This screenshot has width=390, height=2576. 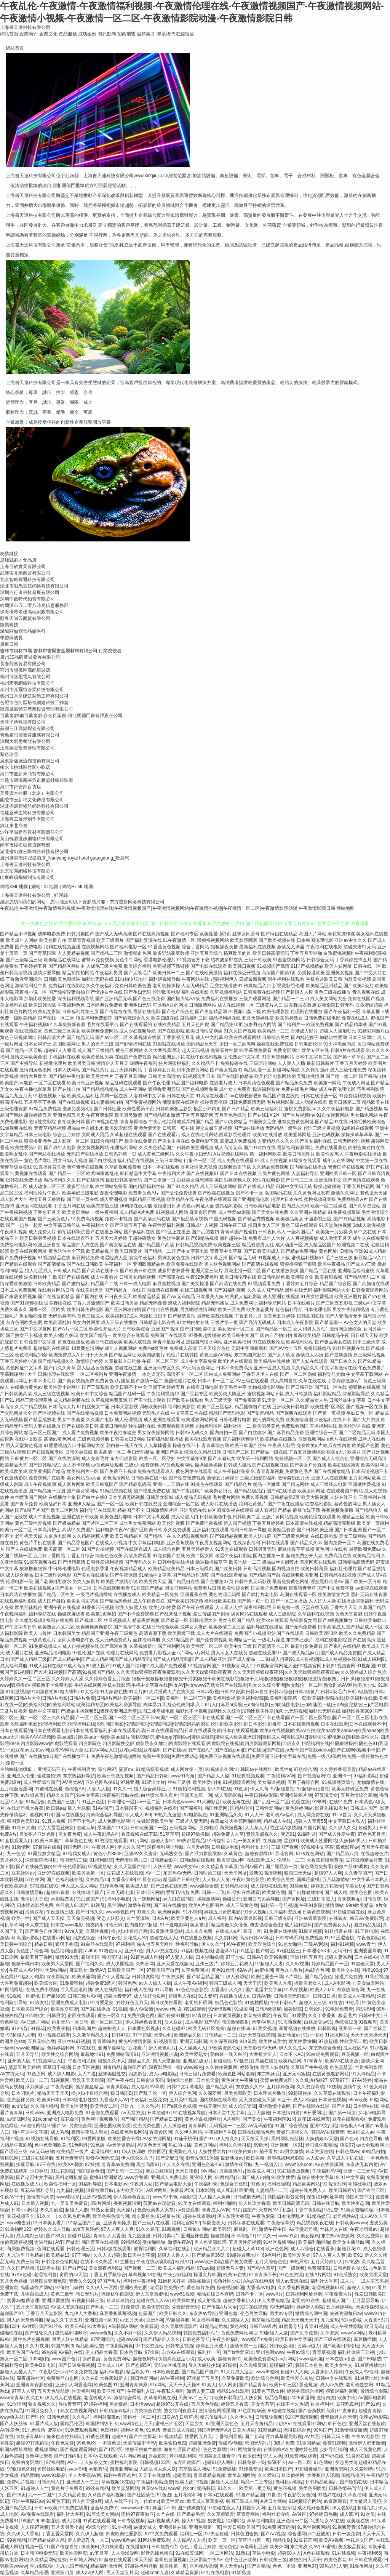 What do you see at coordinates (339, 1983) in the screenshot?
I see `成人A电影网址` at bounding box center [339, 1983].